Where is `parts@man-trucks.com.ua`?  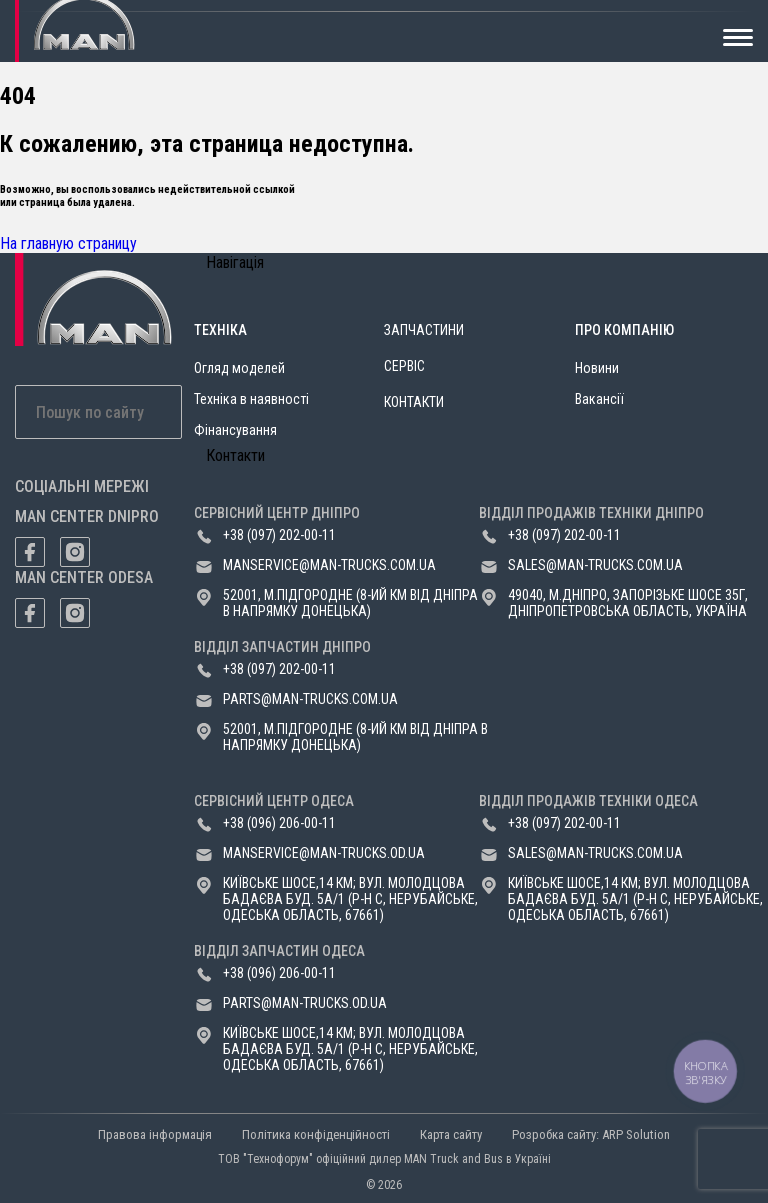
parts@man-trucks.com.ua is located at coordinates (310, 699).